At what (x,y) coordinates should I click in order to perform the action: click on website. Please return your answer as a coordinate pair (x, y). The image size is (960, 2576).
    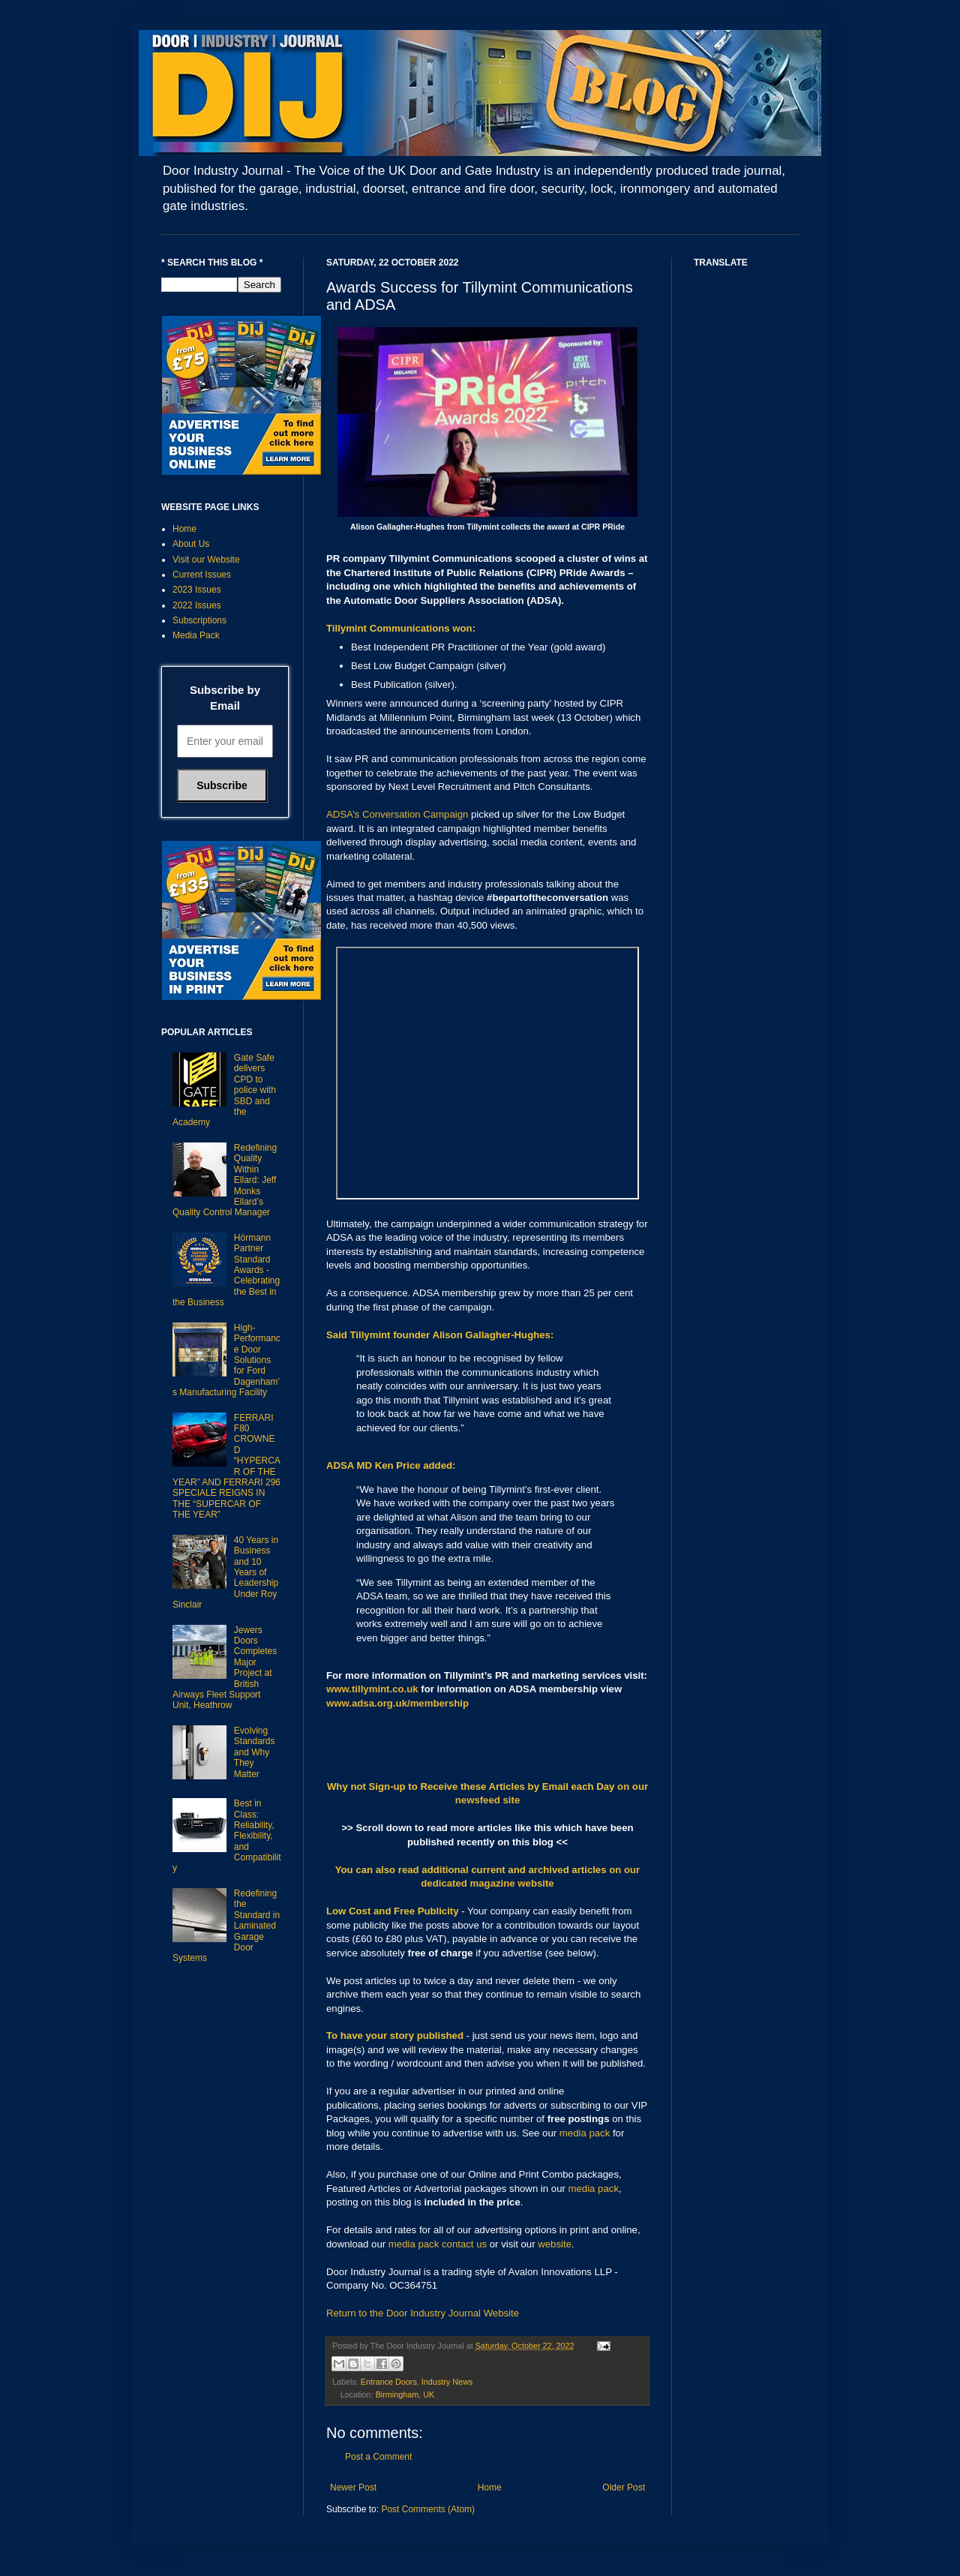
    Looking at the image, I should click on (555, 2244).